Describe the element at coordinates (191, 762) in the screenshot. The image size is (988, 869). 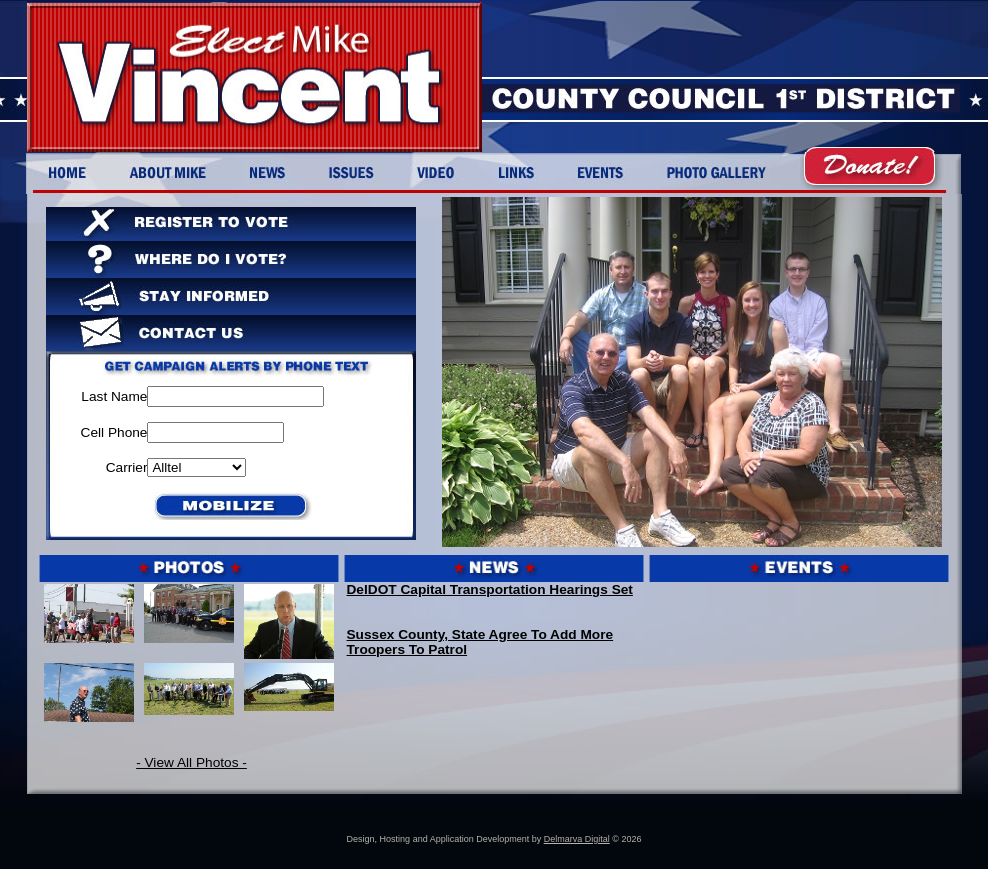
I see `- View All Photos -` at that location.